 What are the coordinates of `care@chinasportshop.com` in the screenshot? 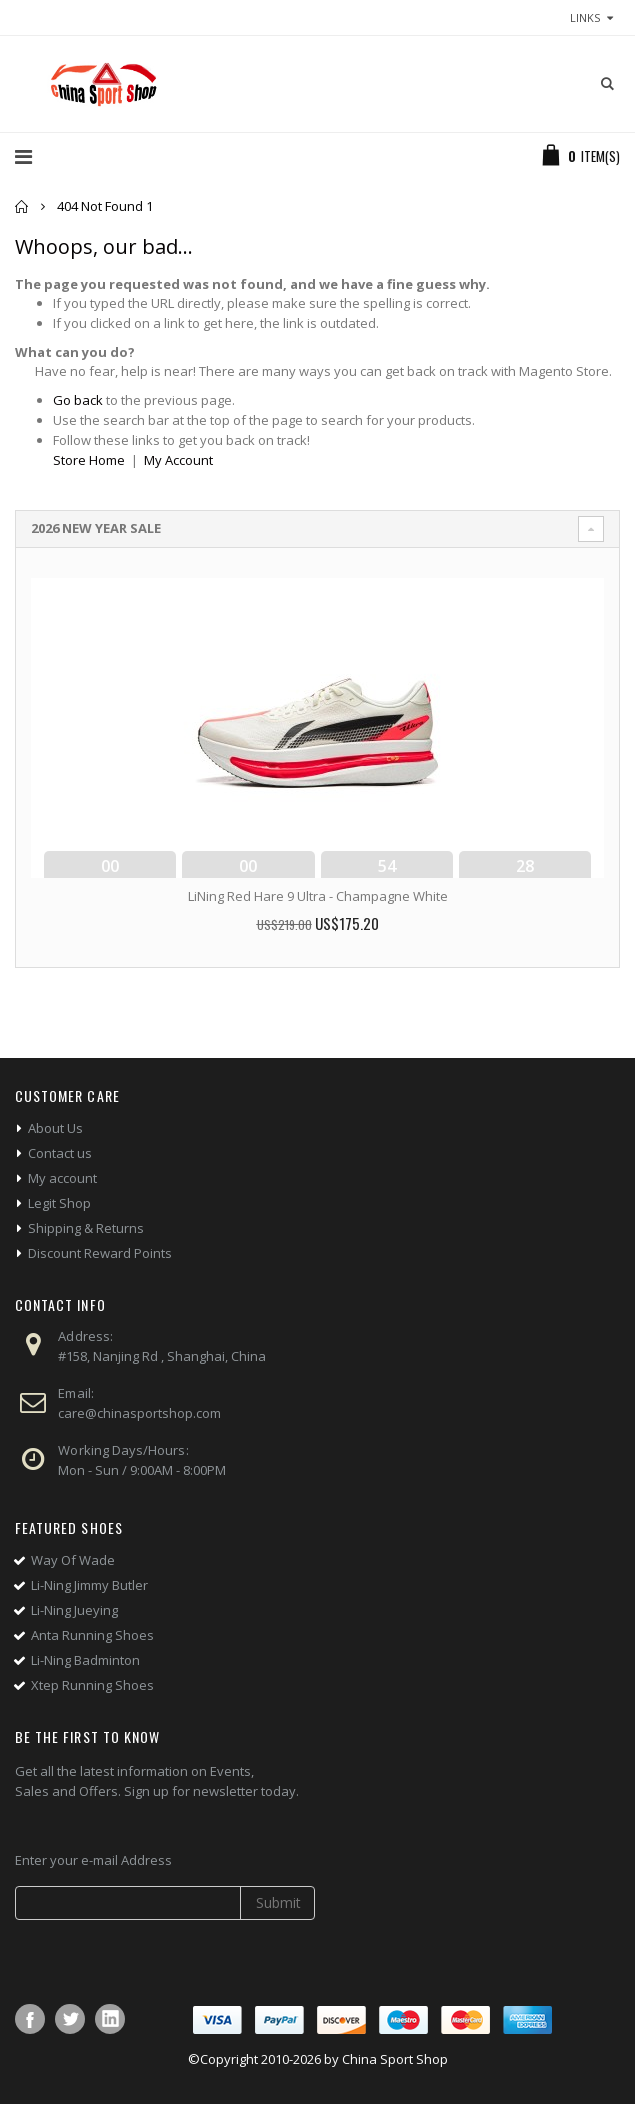 It's located at (139, 1413).